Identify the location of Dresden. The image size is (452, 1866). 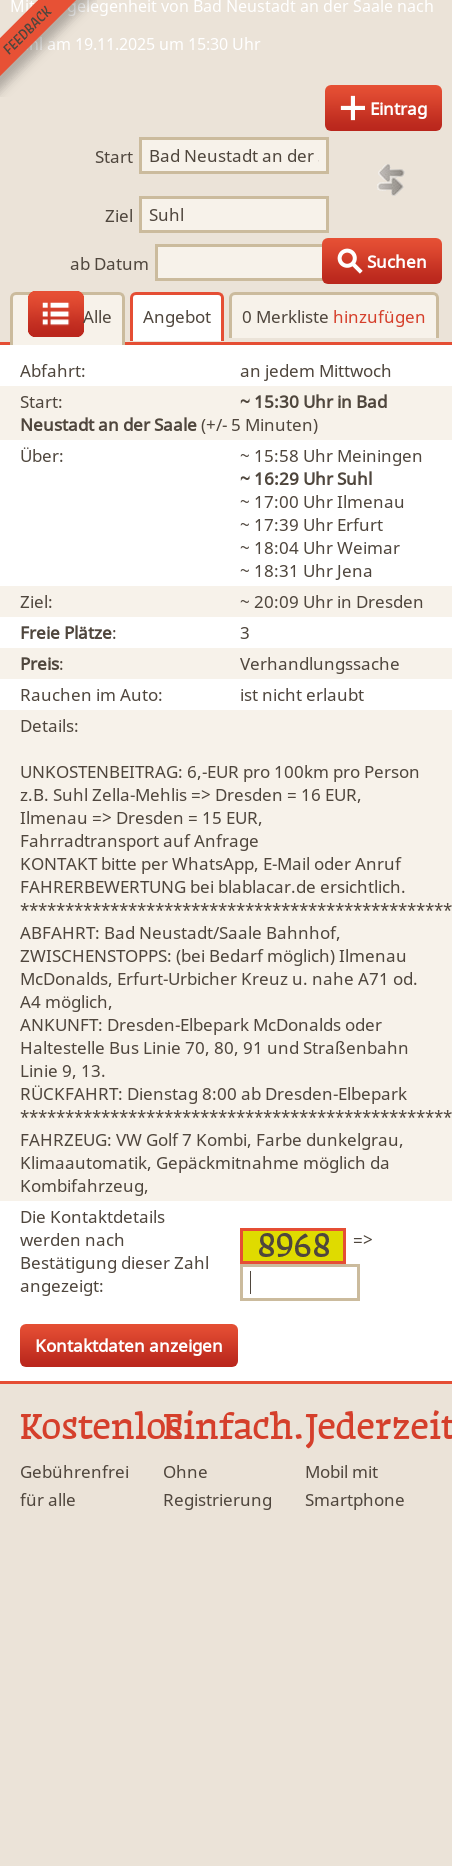
(390, 601).